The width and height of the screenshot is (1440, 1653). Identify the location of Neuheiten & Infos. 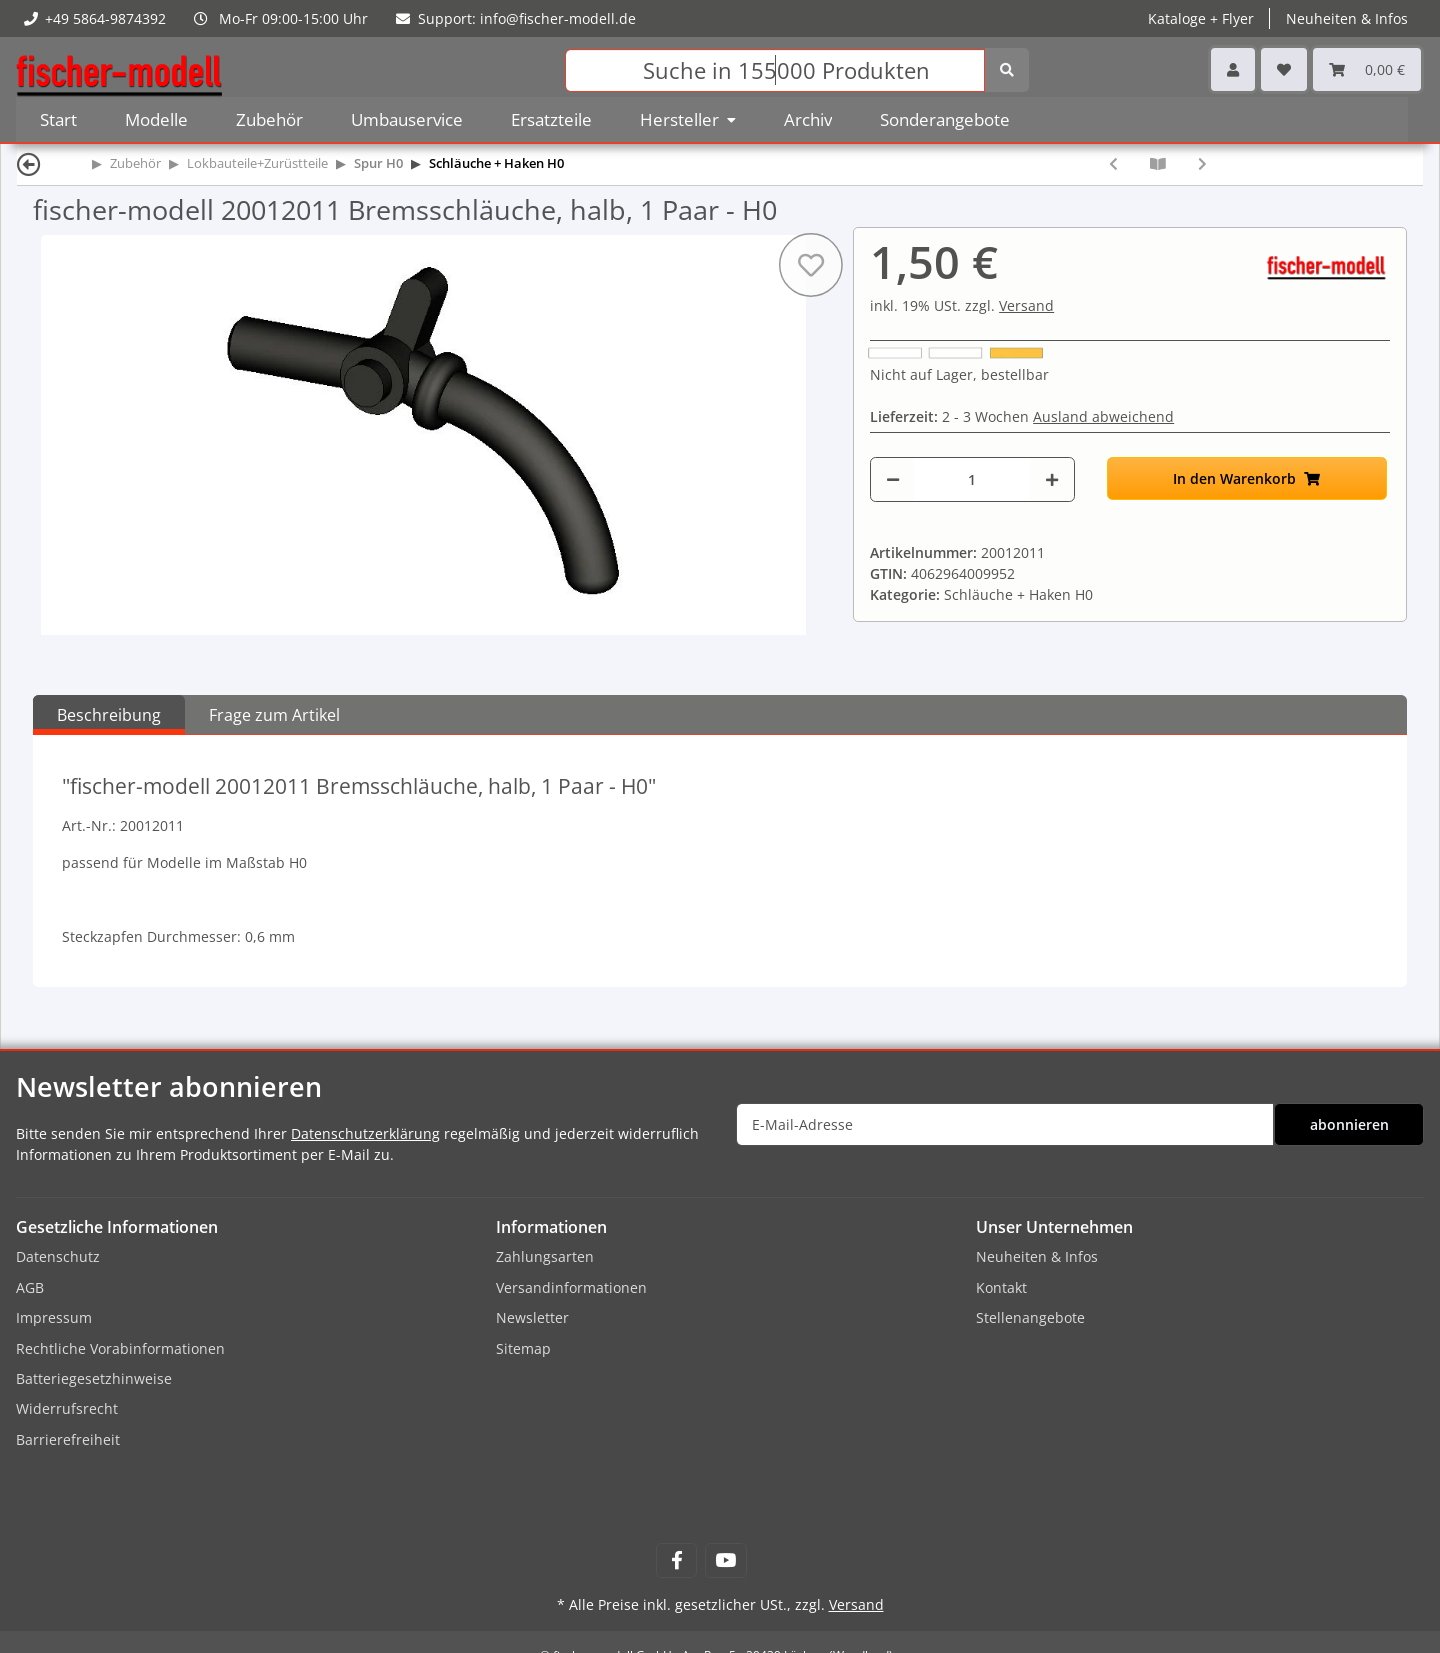
(1347, 18).